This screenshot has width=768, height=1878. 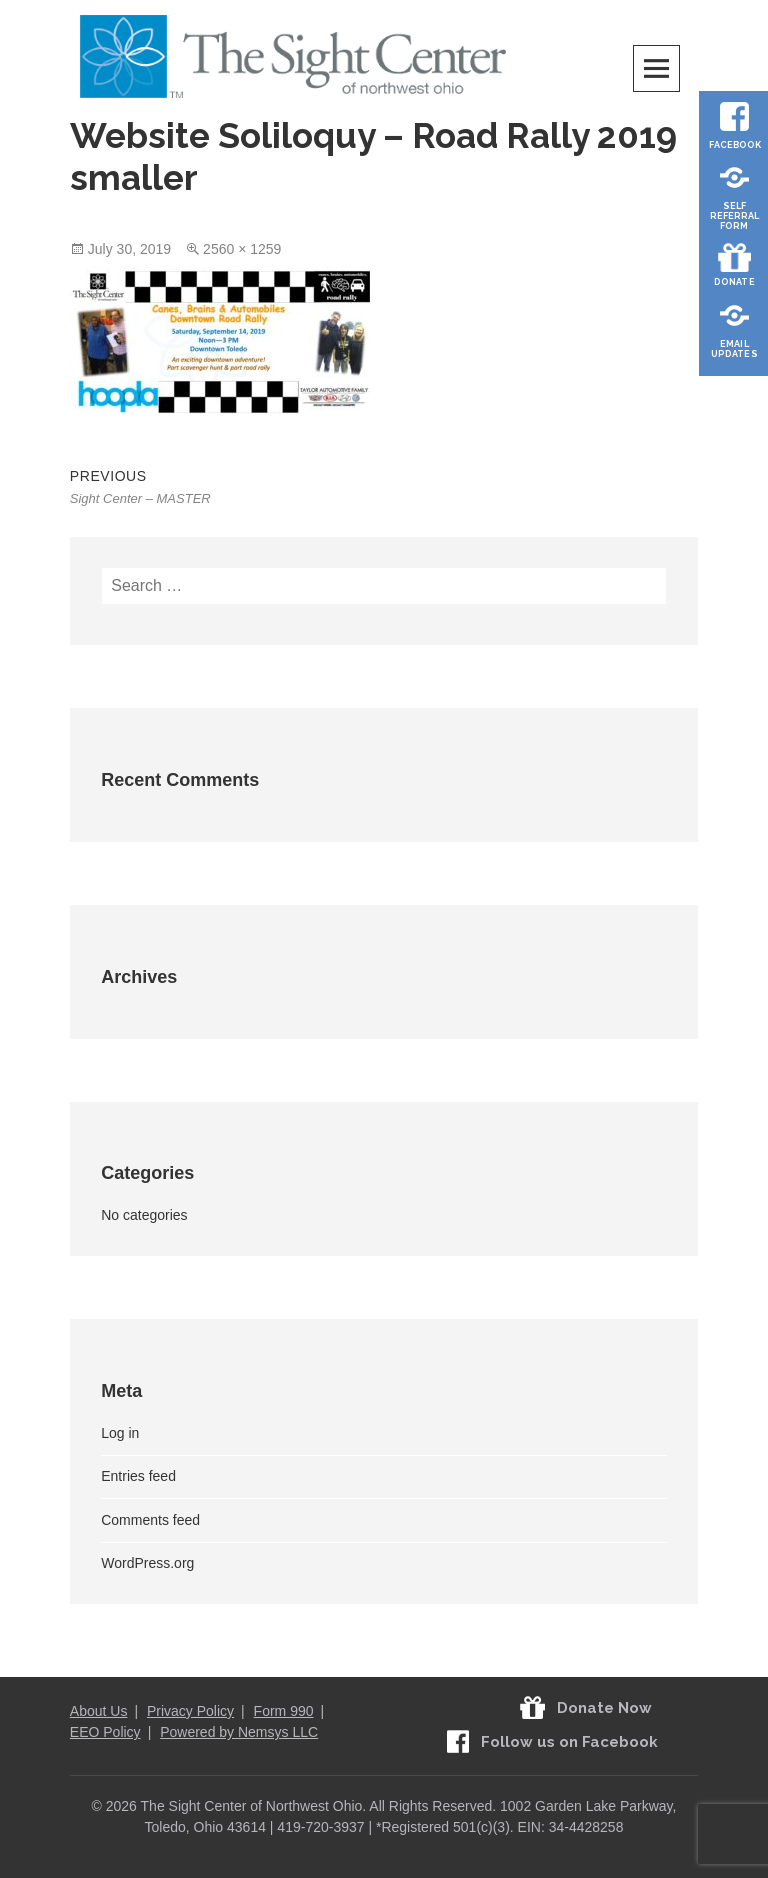 I want to click on 2560 × 1259, so click(x=242, y=249).